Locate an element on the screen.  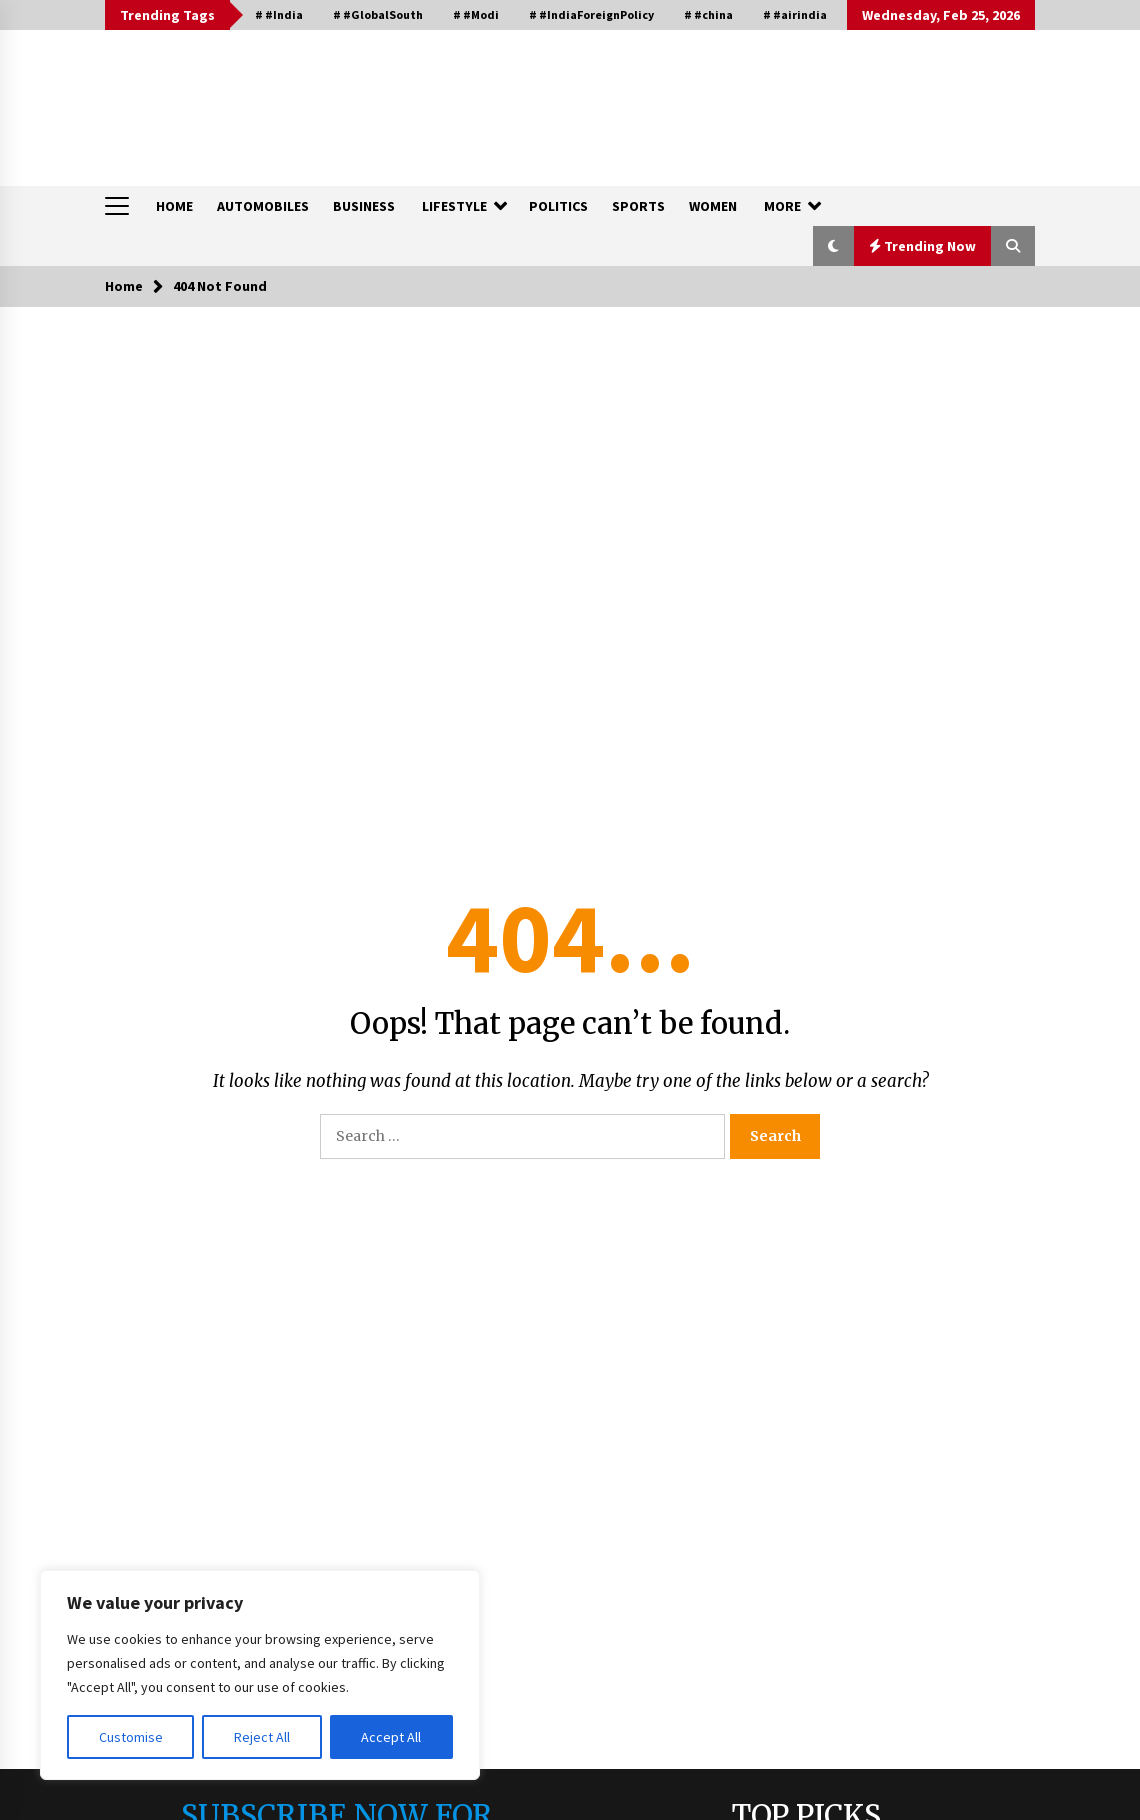
# #china is located at coordinates (708, 14).